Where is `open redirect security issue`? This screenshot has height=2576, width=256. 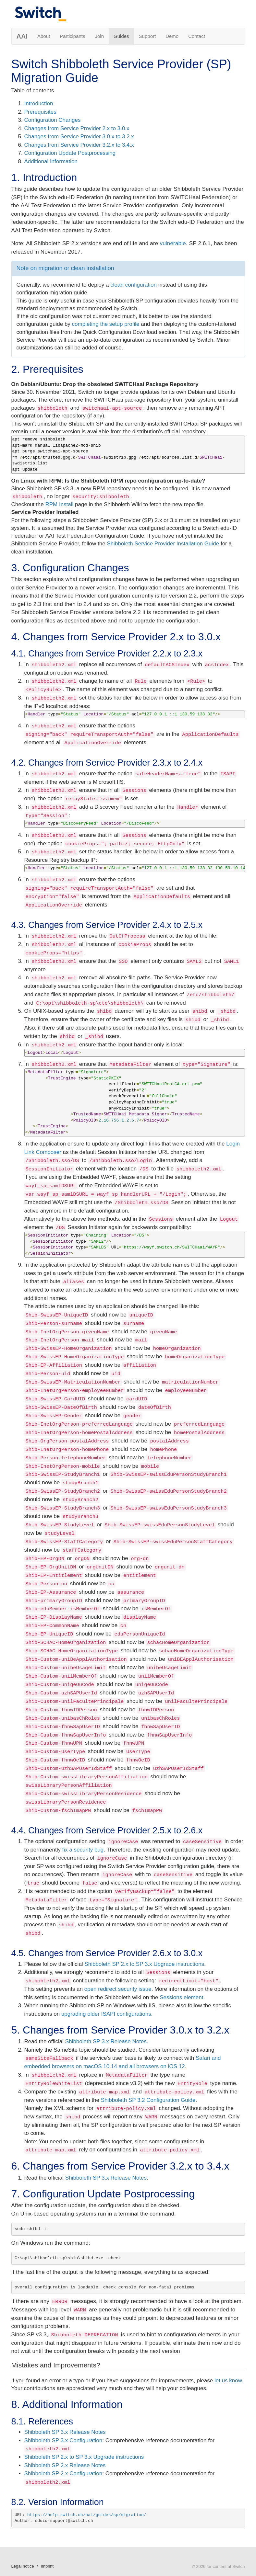
open redirect security issue is located at coordinates (118, 1989).